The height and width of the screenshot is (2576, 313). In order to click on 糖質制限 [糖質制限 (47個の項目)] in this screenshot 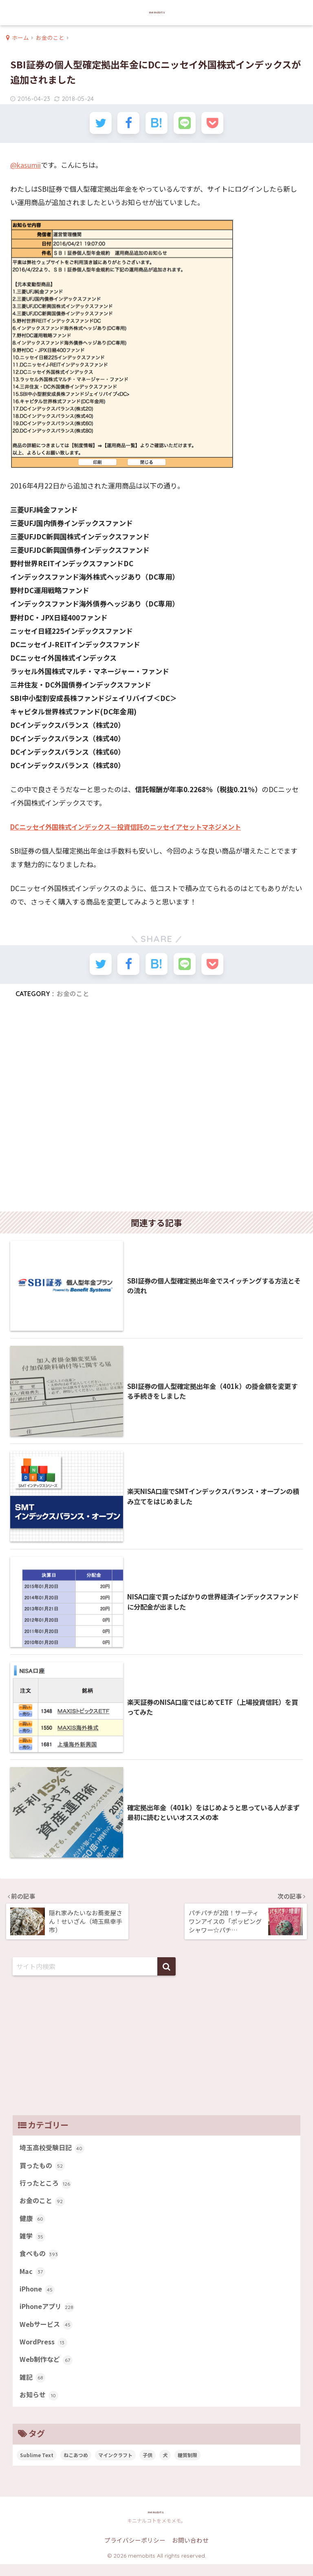, I will do `click(187, 2466)`.